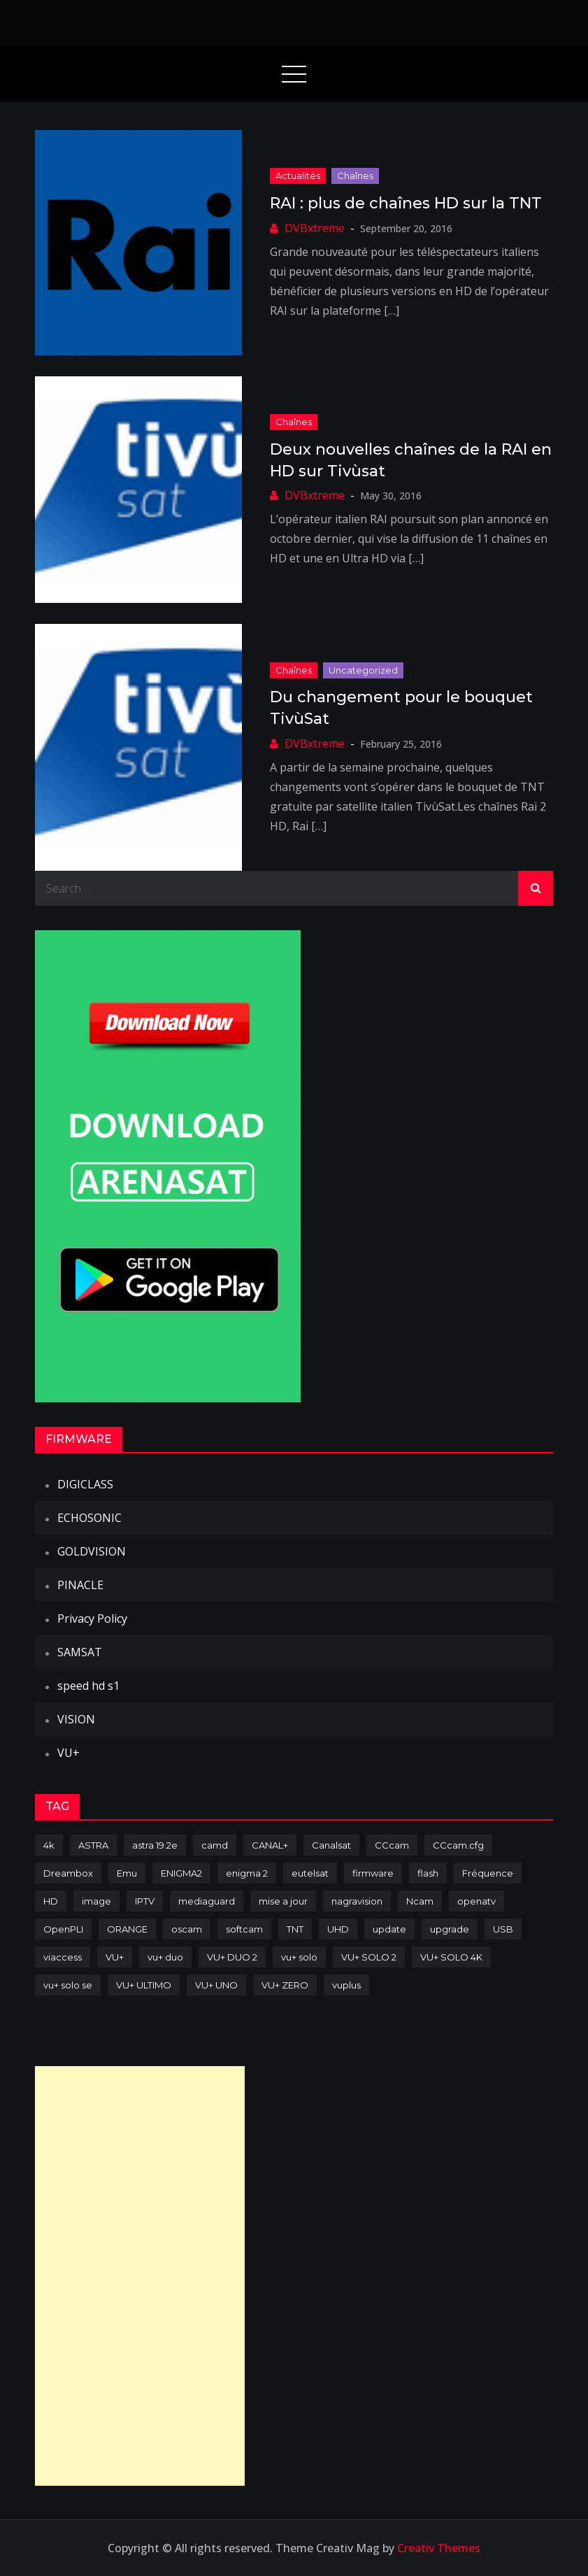 This screenshot has height=2576, width=588. What do you see at coordinates (503, 1929) in the screenshot?
I see `USB [USB (102 items)]` at bounding box center [503, 1929].